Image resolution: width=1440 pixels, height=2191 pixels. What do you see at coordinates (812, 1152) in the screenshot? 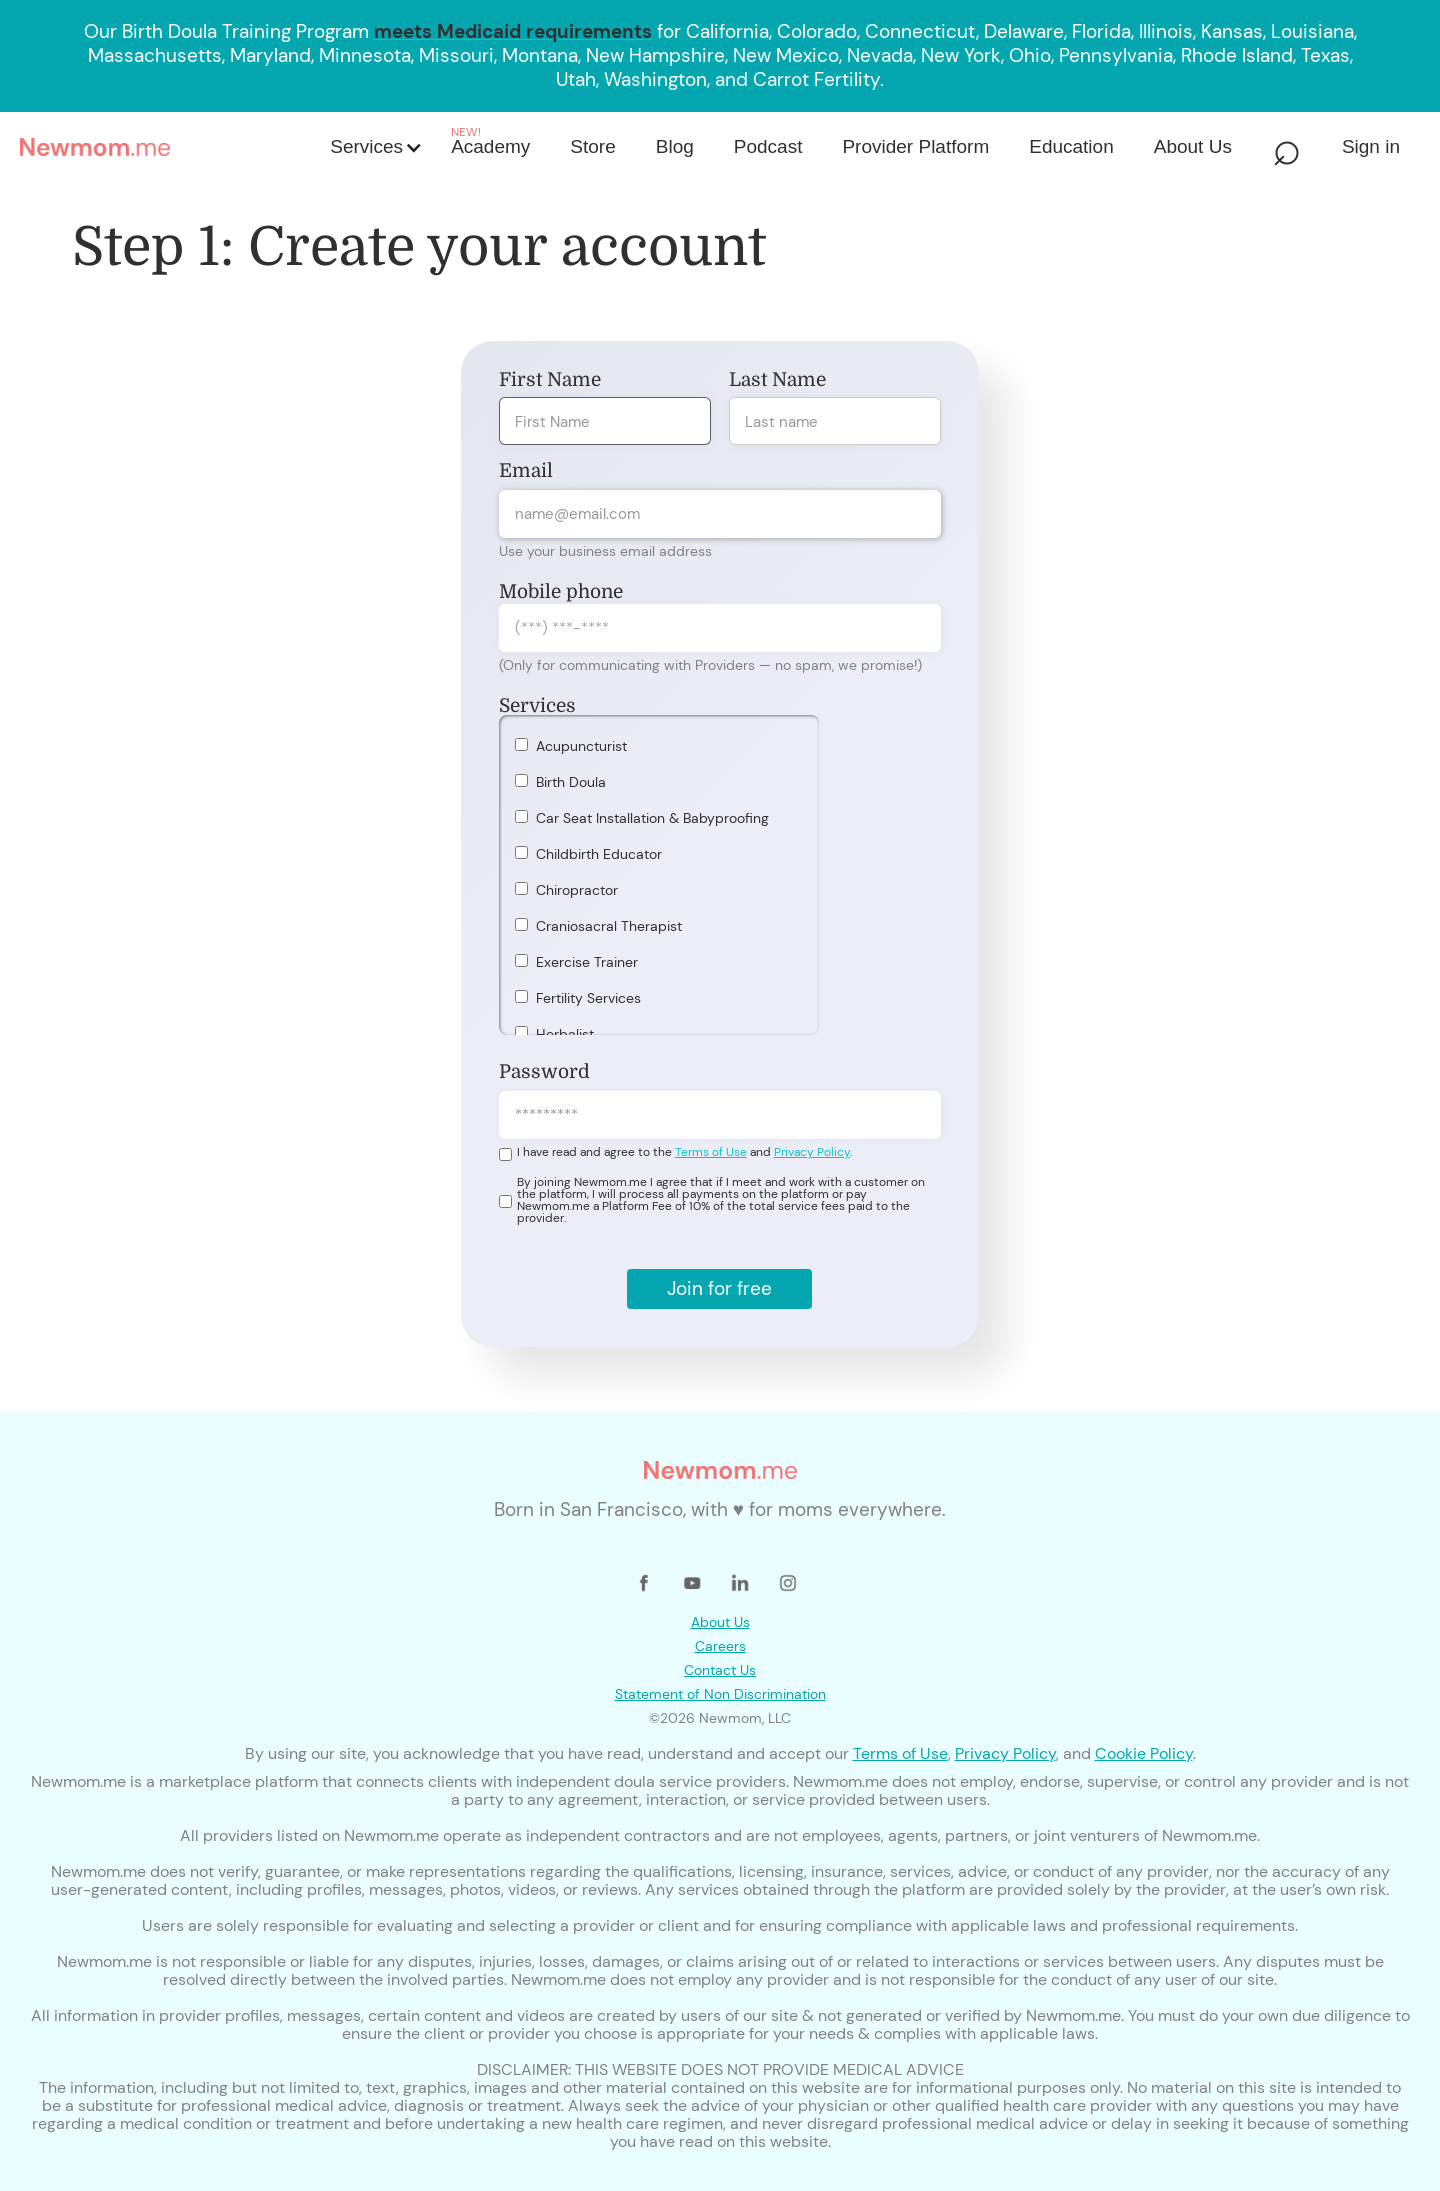
I see `Privacy Policy` at bounding box center [812, 1152].